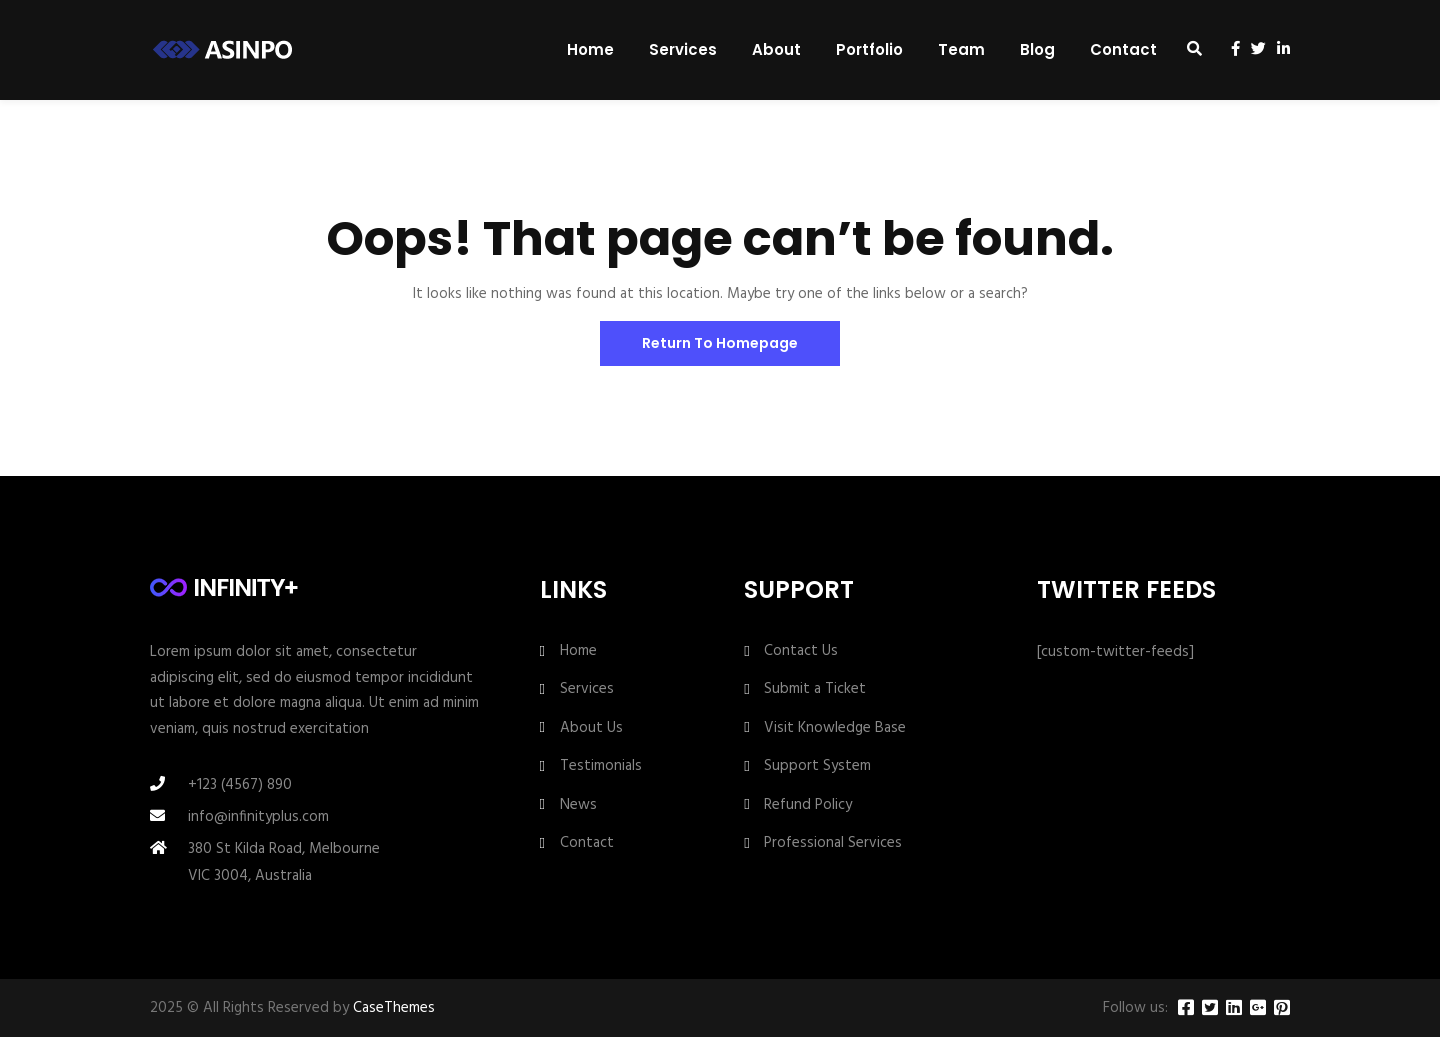  What do you see at coordinates (835, 728) in the screenshot?
I see `Visit Knowledge Base` at bounding box center [835, 728].